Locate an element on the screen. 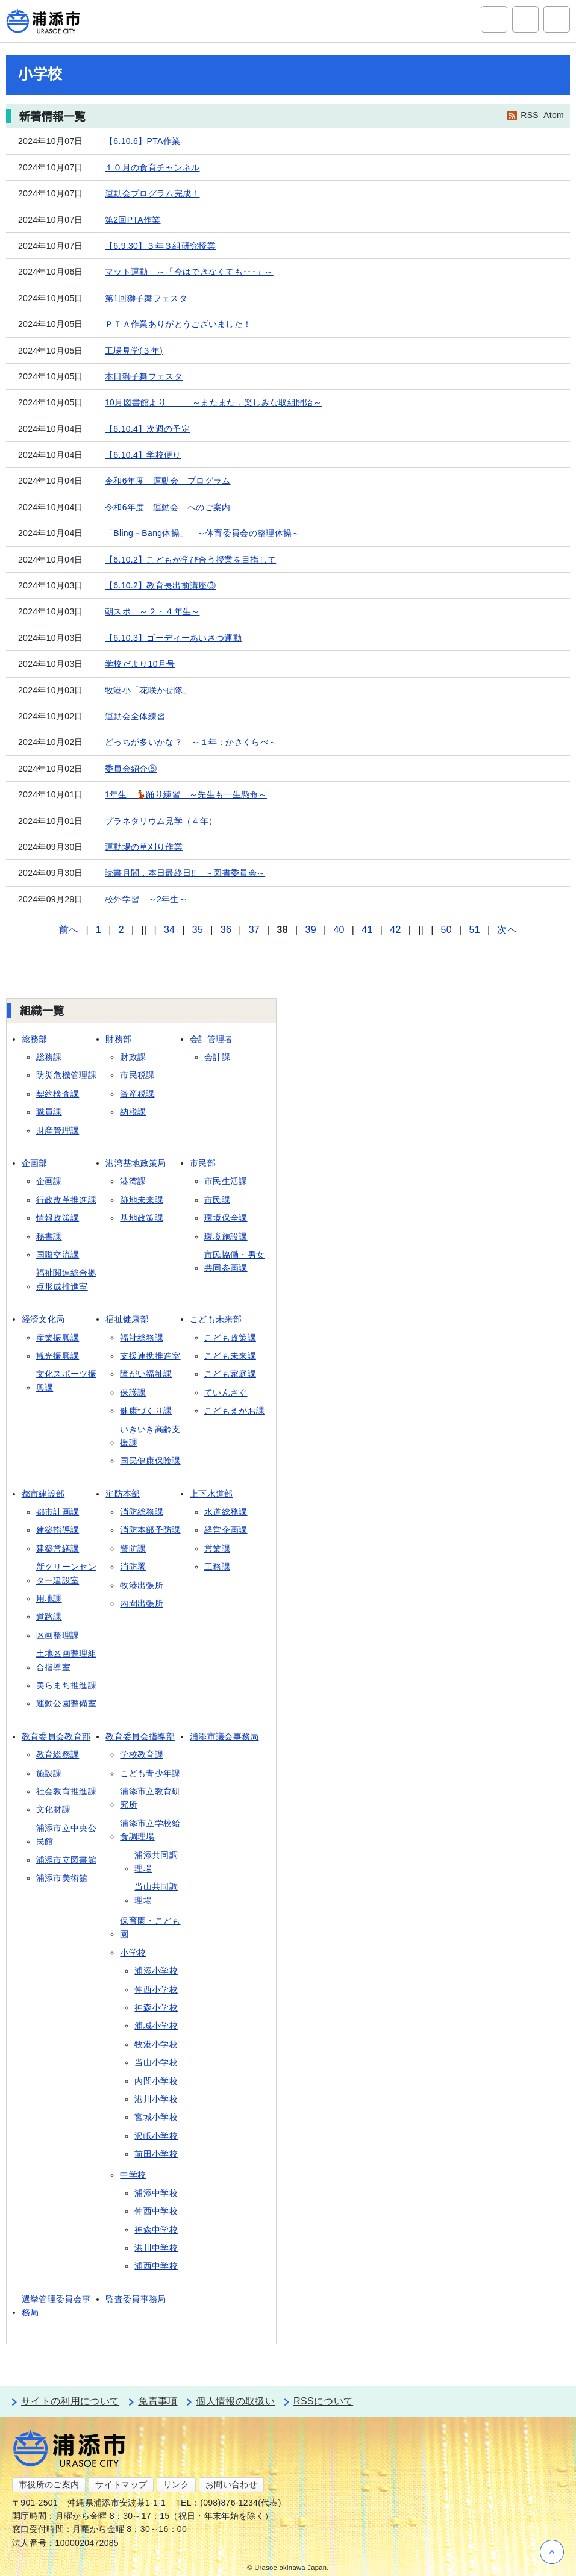 The width and height of the screenshot is (576, 2576). 第2回PTA作業 is located at coordinates (133, 220).